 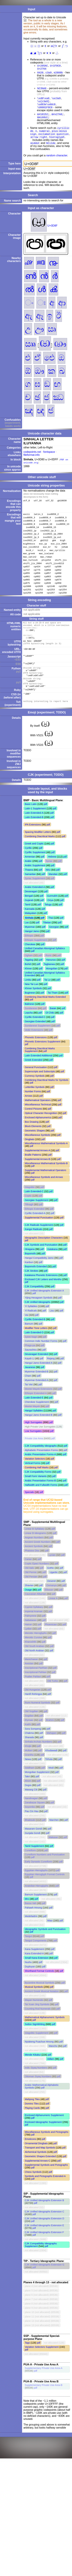 I want to click on Oriya, so click(x=50, y=912).